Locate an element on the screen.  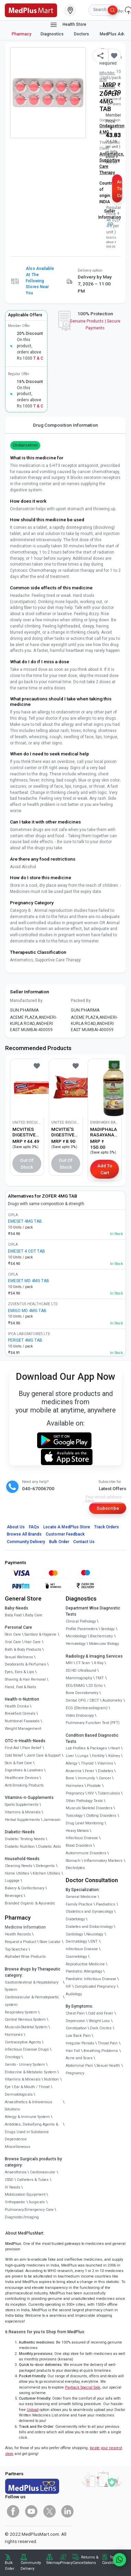
Musculo-Skeletal System is located at coordinates (26, 2027).